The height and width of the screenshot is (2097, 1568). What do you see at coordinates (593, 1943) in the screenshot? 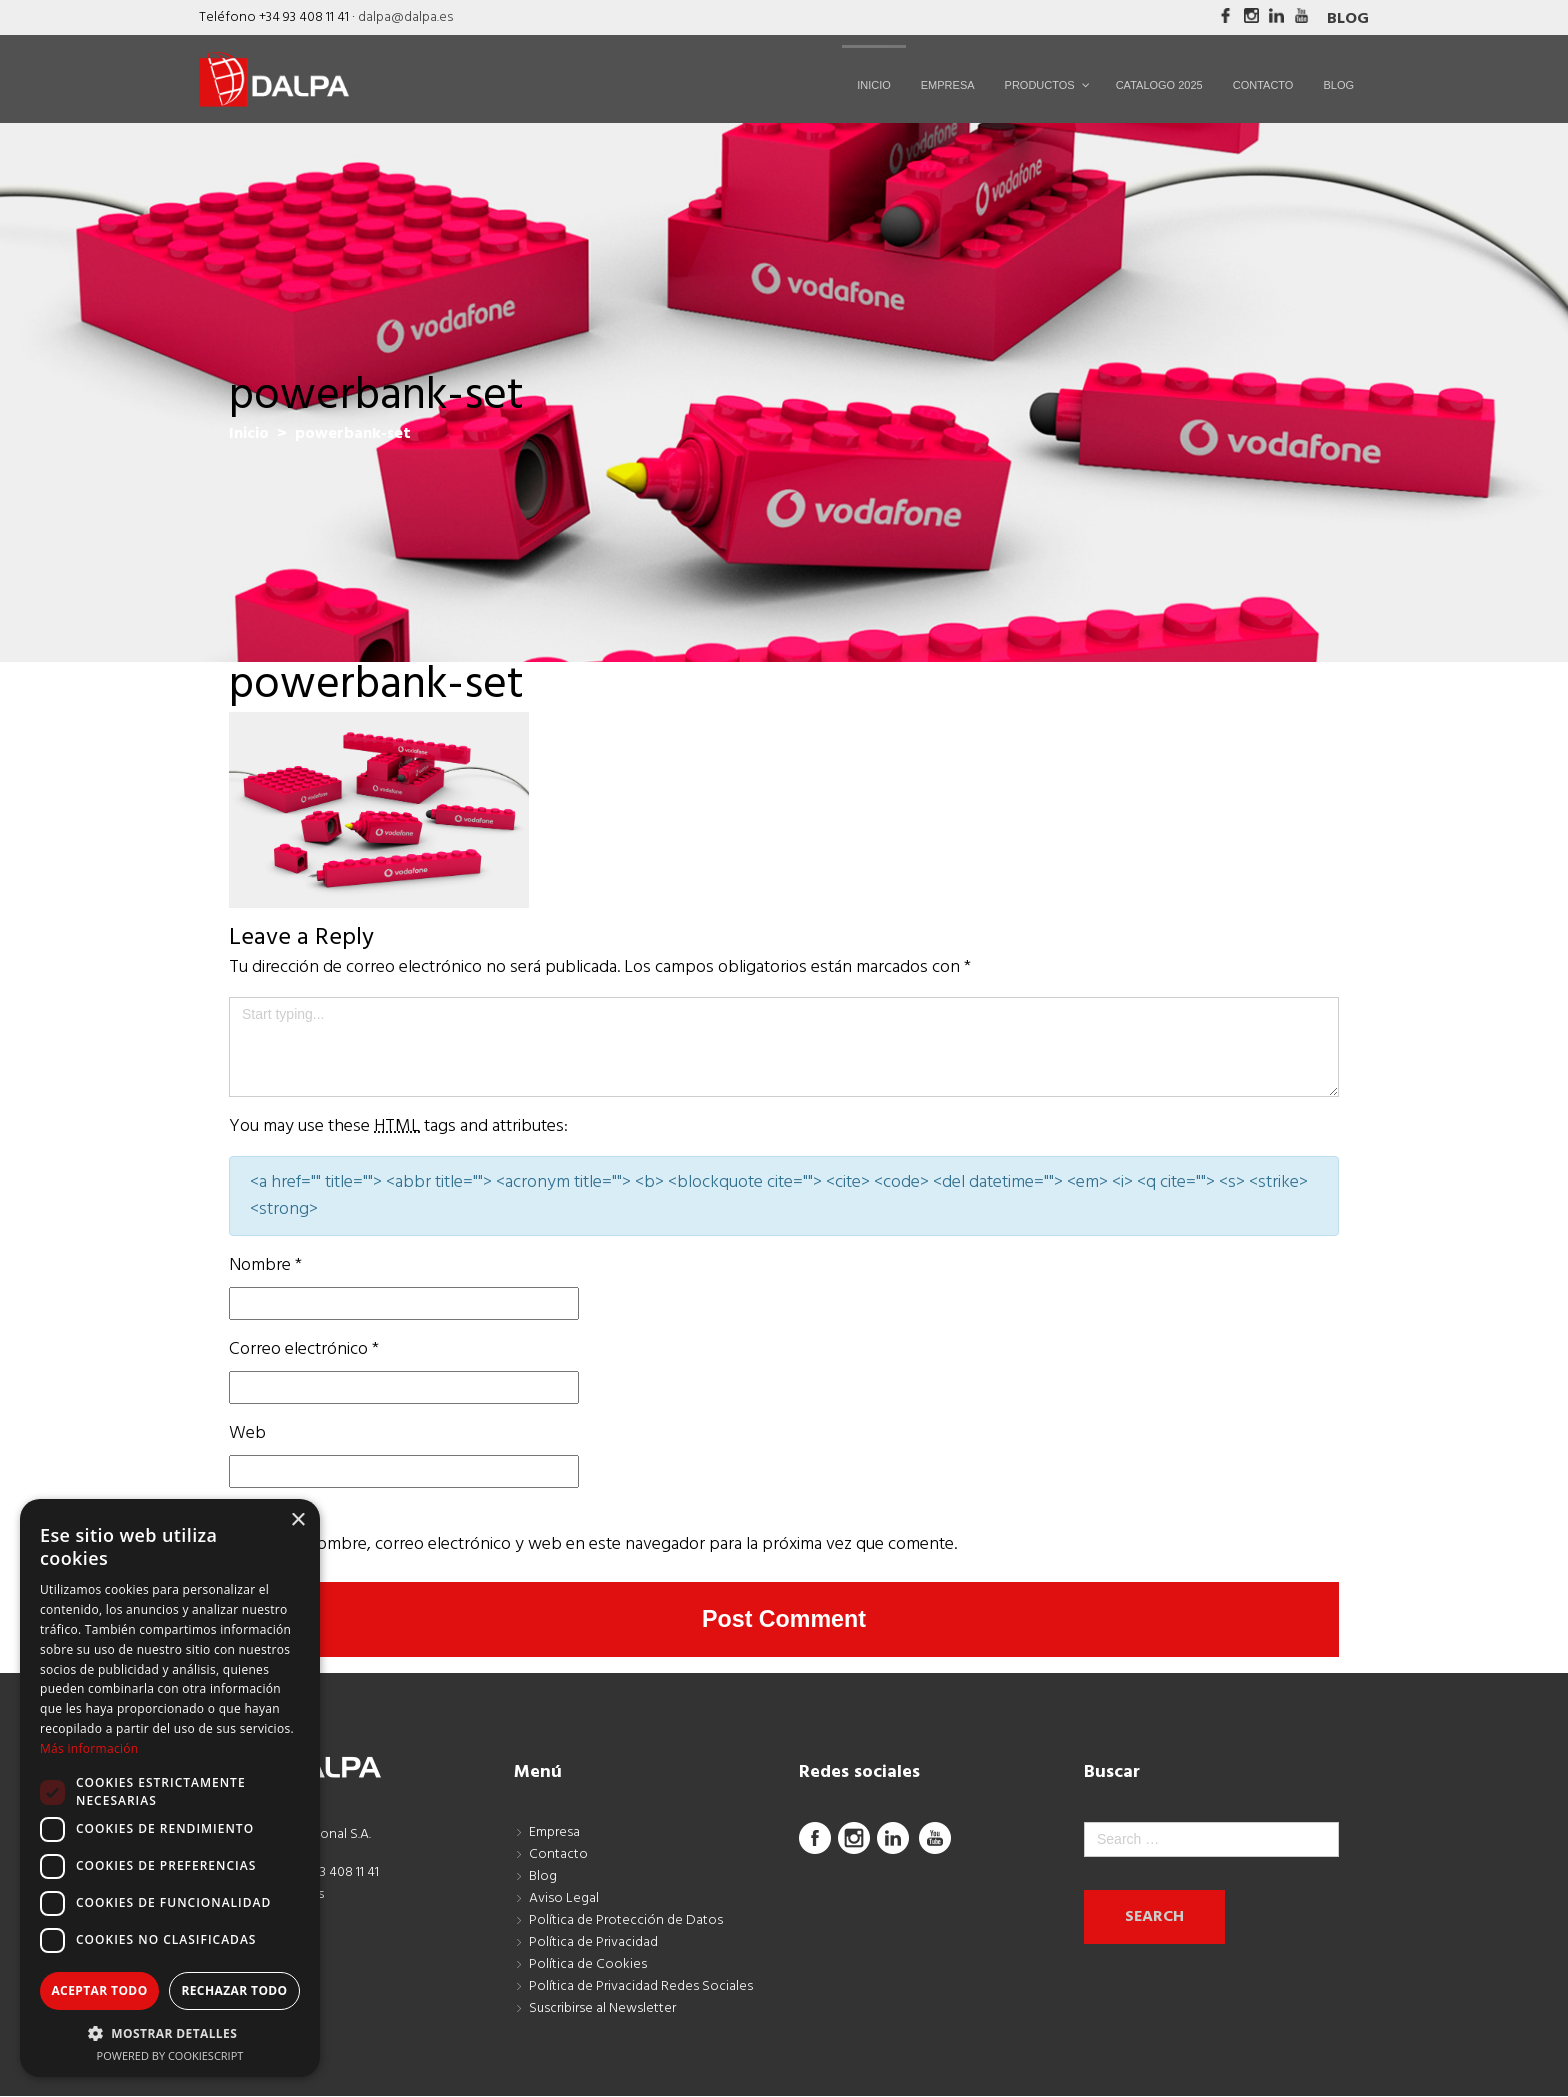
I see `Política de Privacidad` at bounding box center [593, 1943].